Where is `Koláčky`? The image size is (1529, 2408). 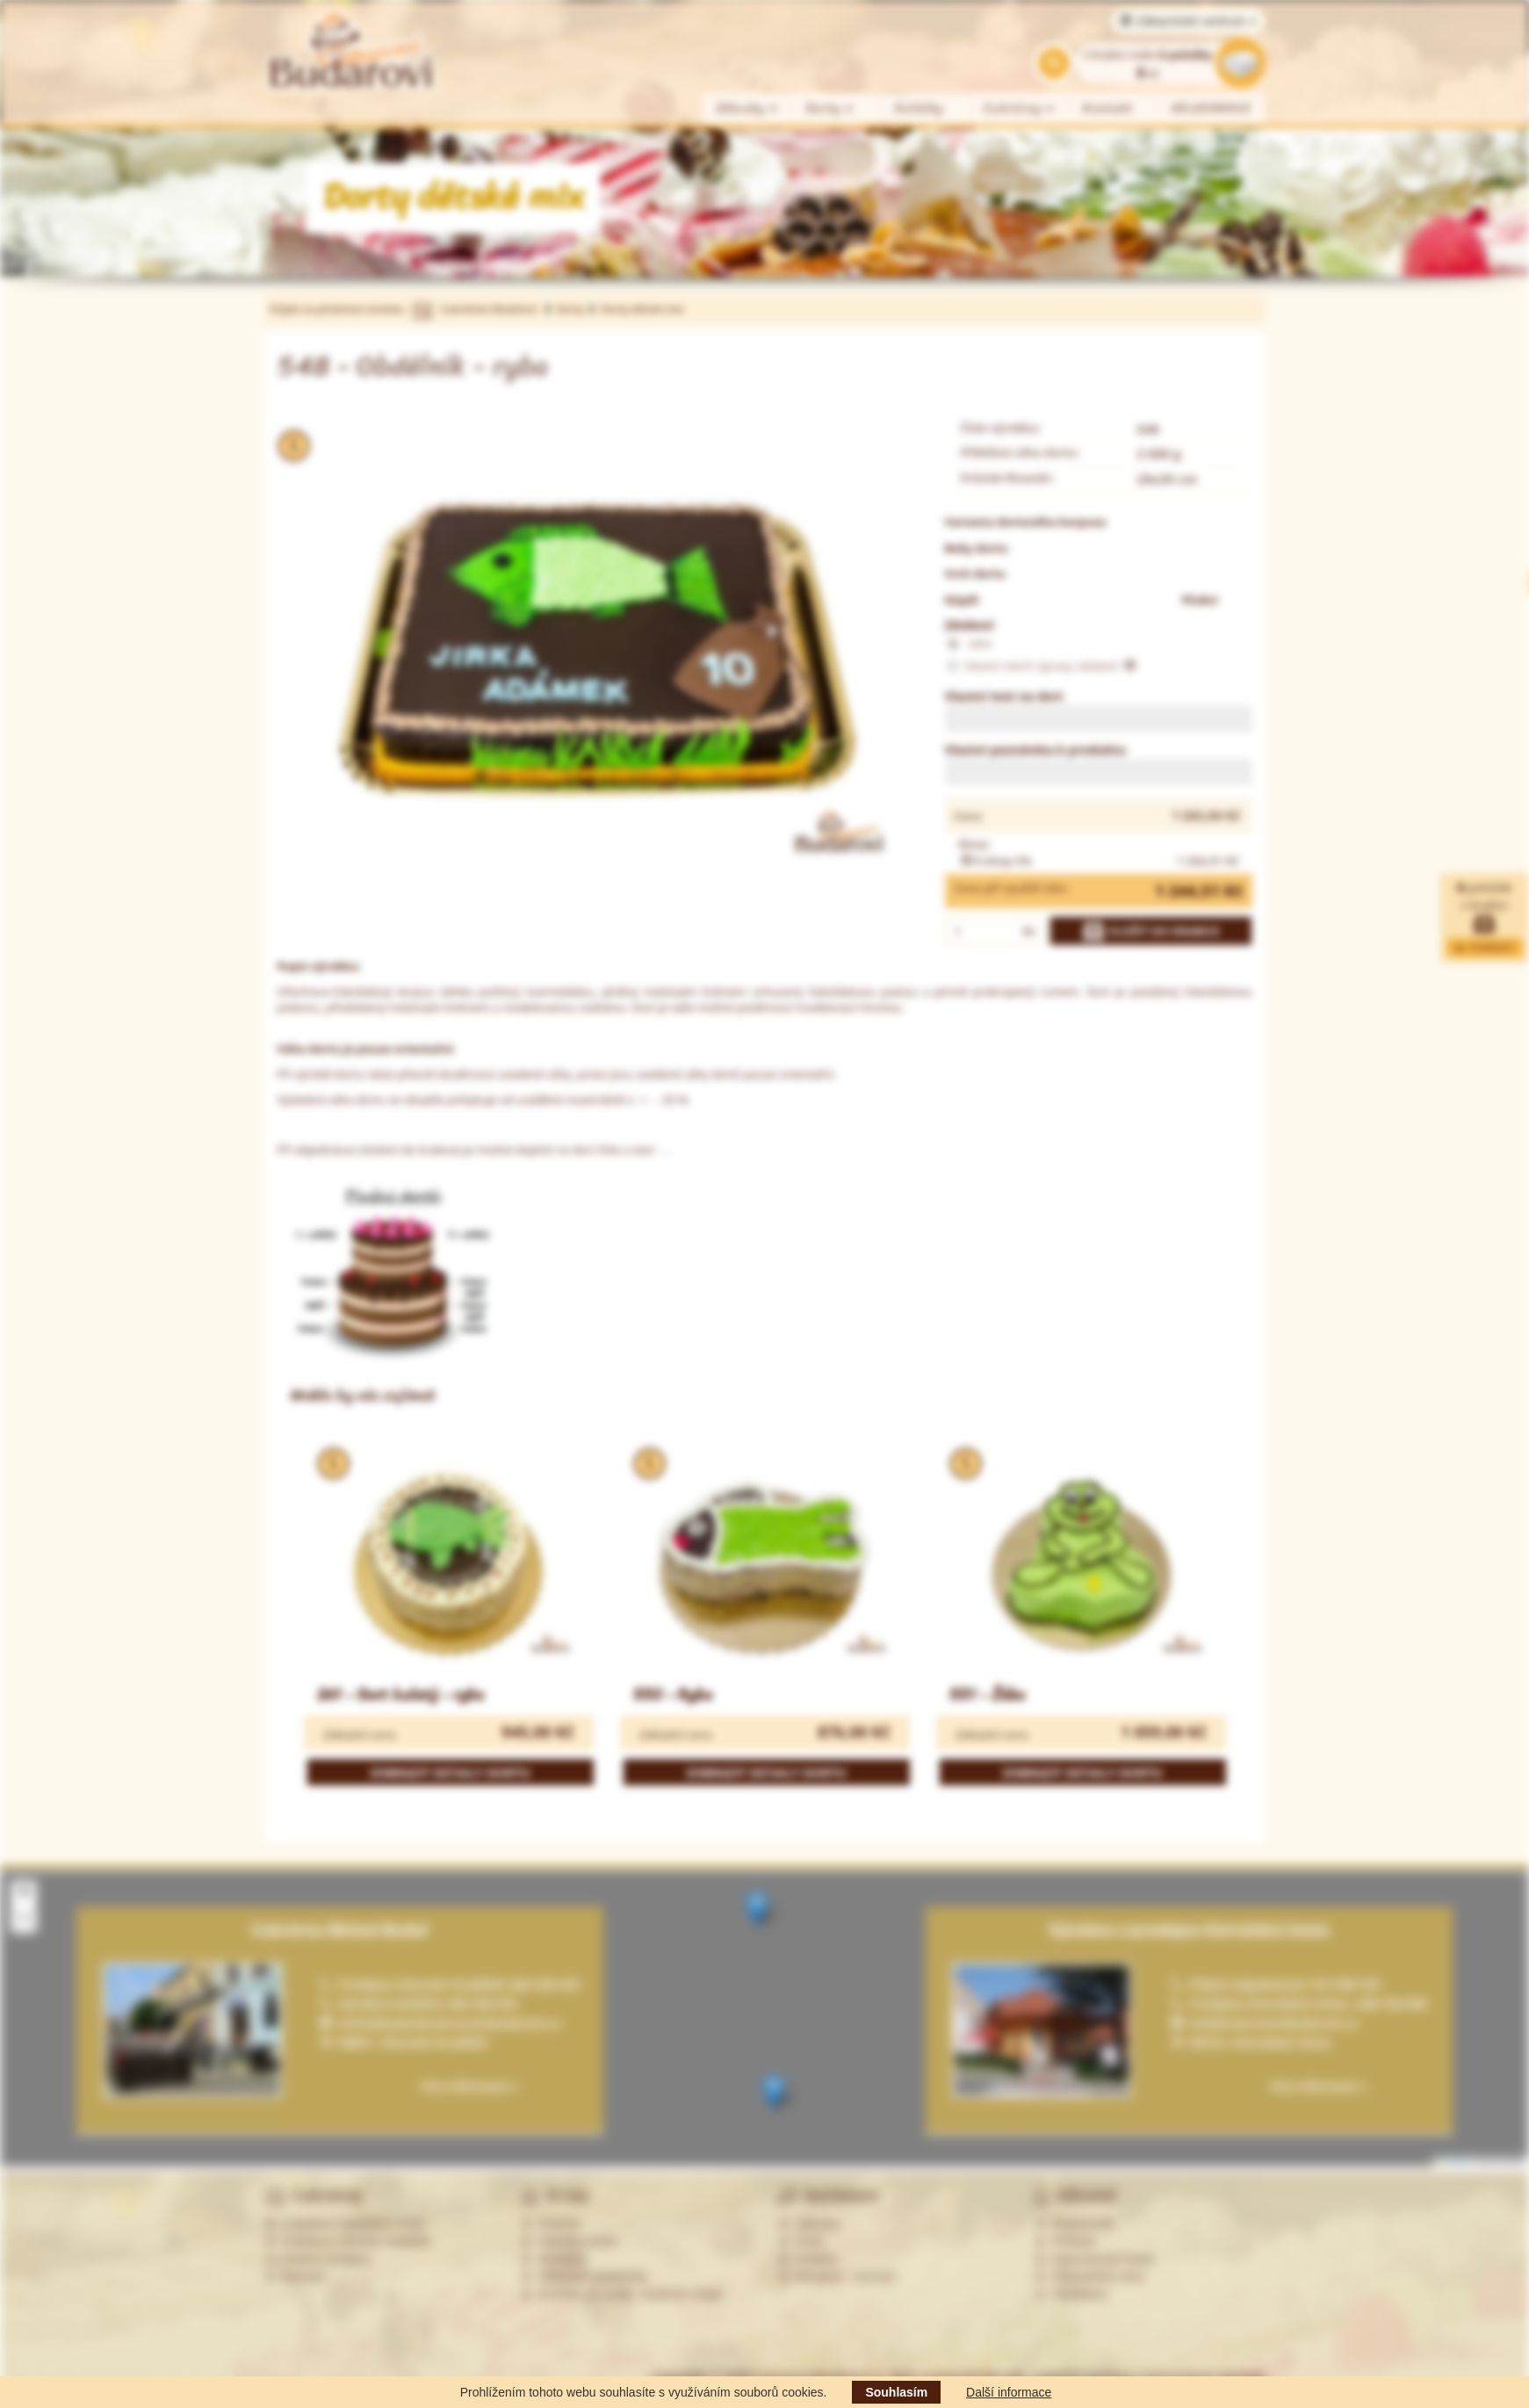
Koláčky is located at coordinates (919, 108).